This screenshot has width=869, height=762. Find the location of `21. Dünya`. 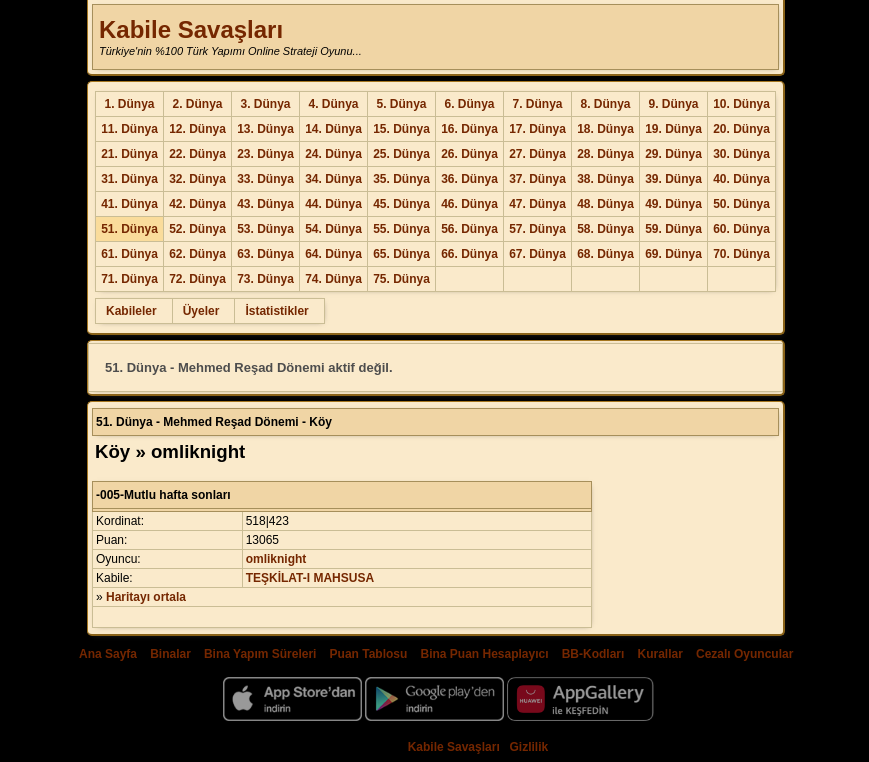

21. Dünya is located at coordinates (129, 154).